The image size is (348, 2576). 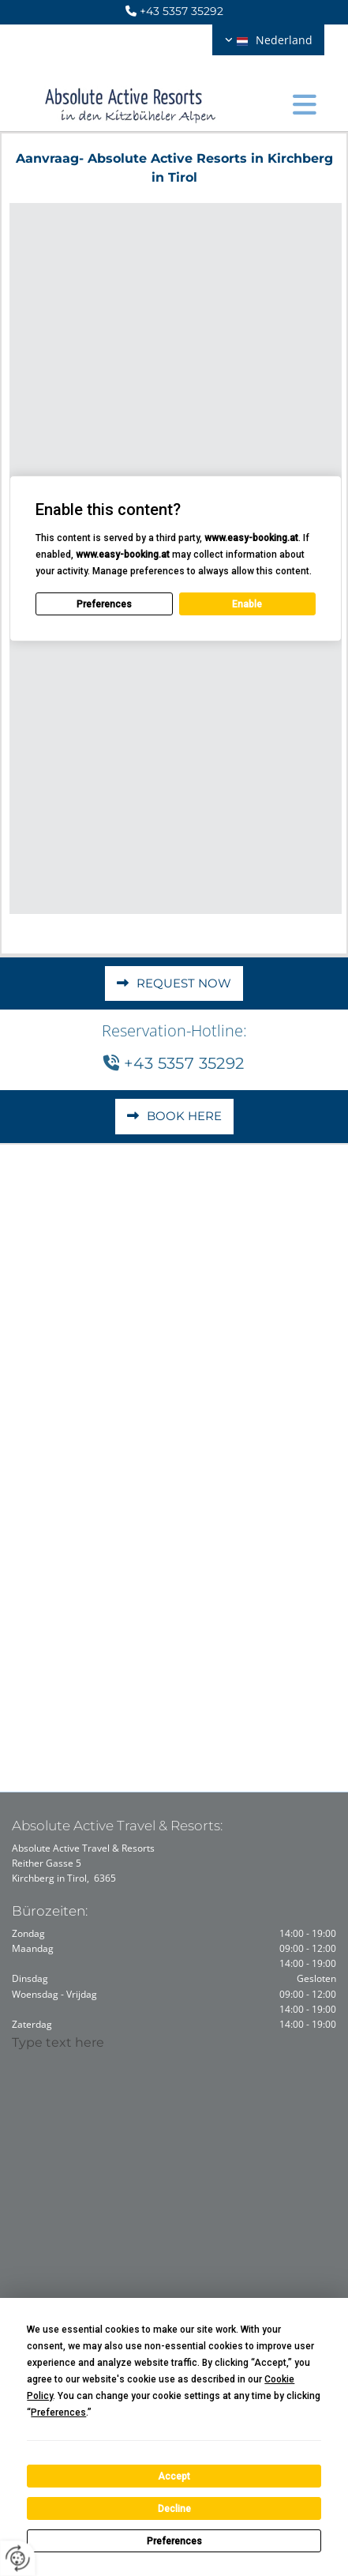 I want to click on [renew-consent], so click(x=18, y=2558).